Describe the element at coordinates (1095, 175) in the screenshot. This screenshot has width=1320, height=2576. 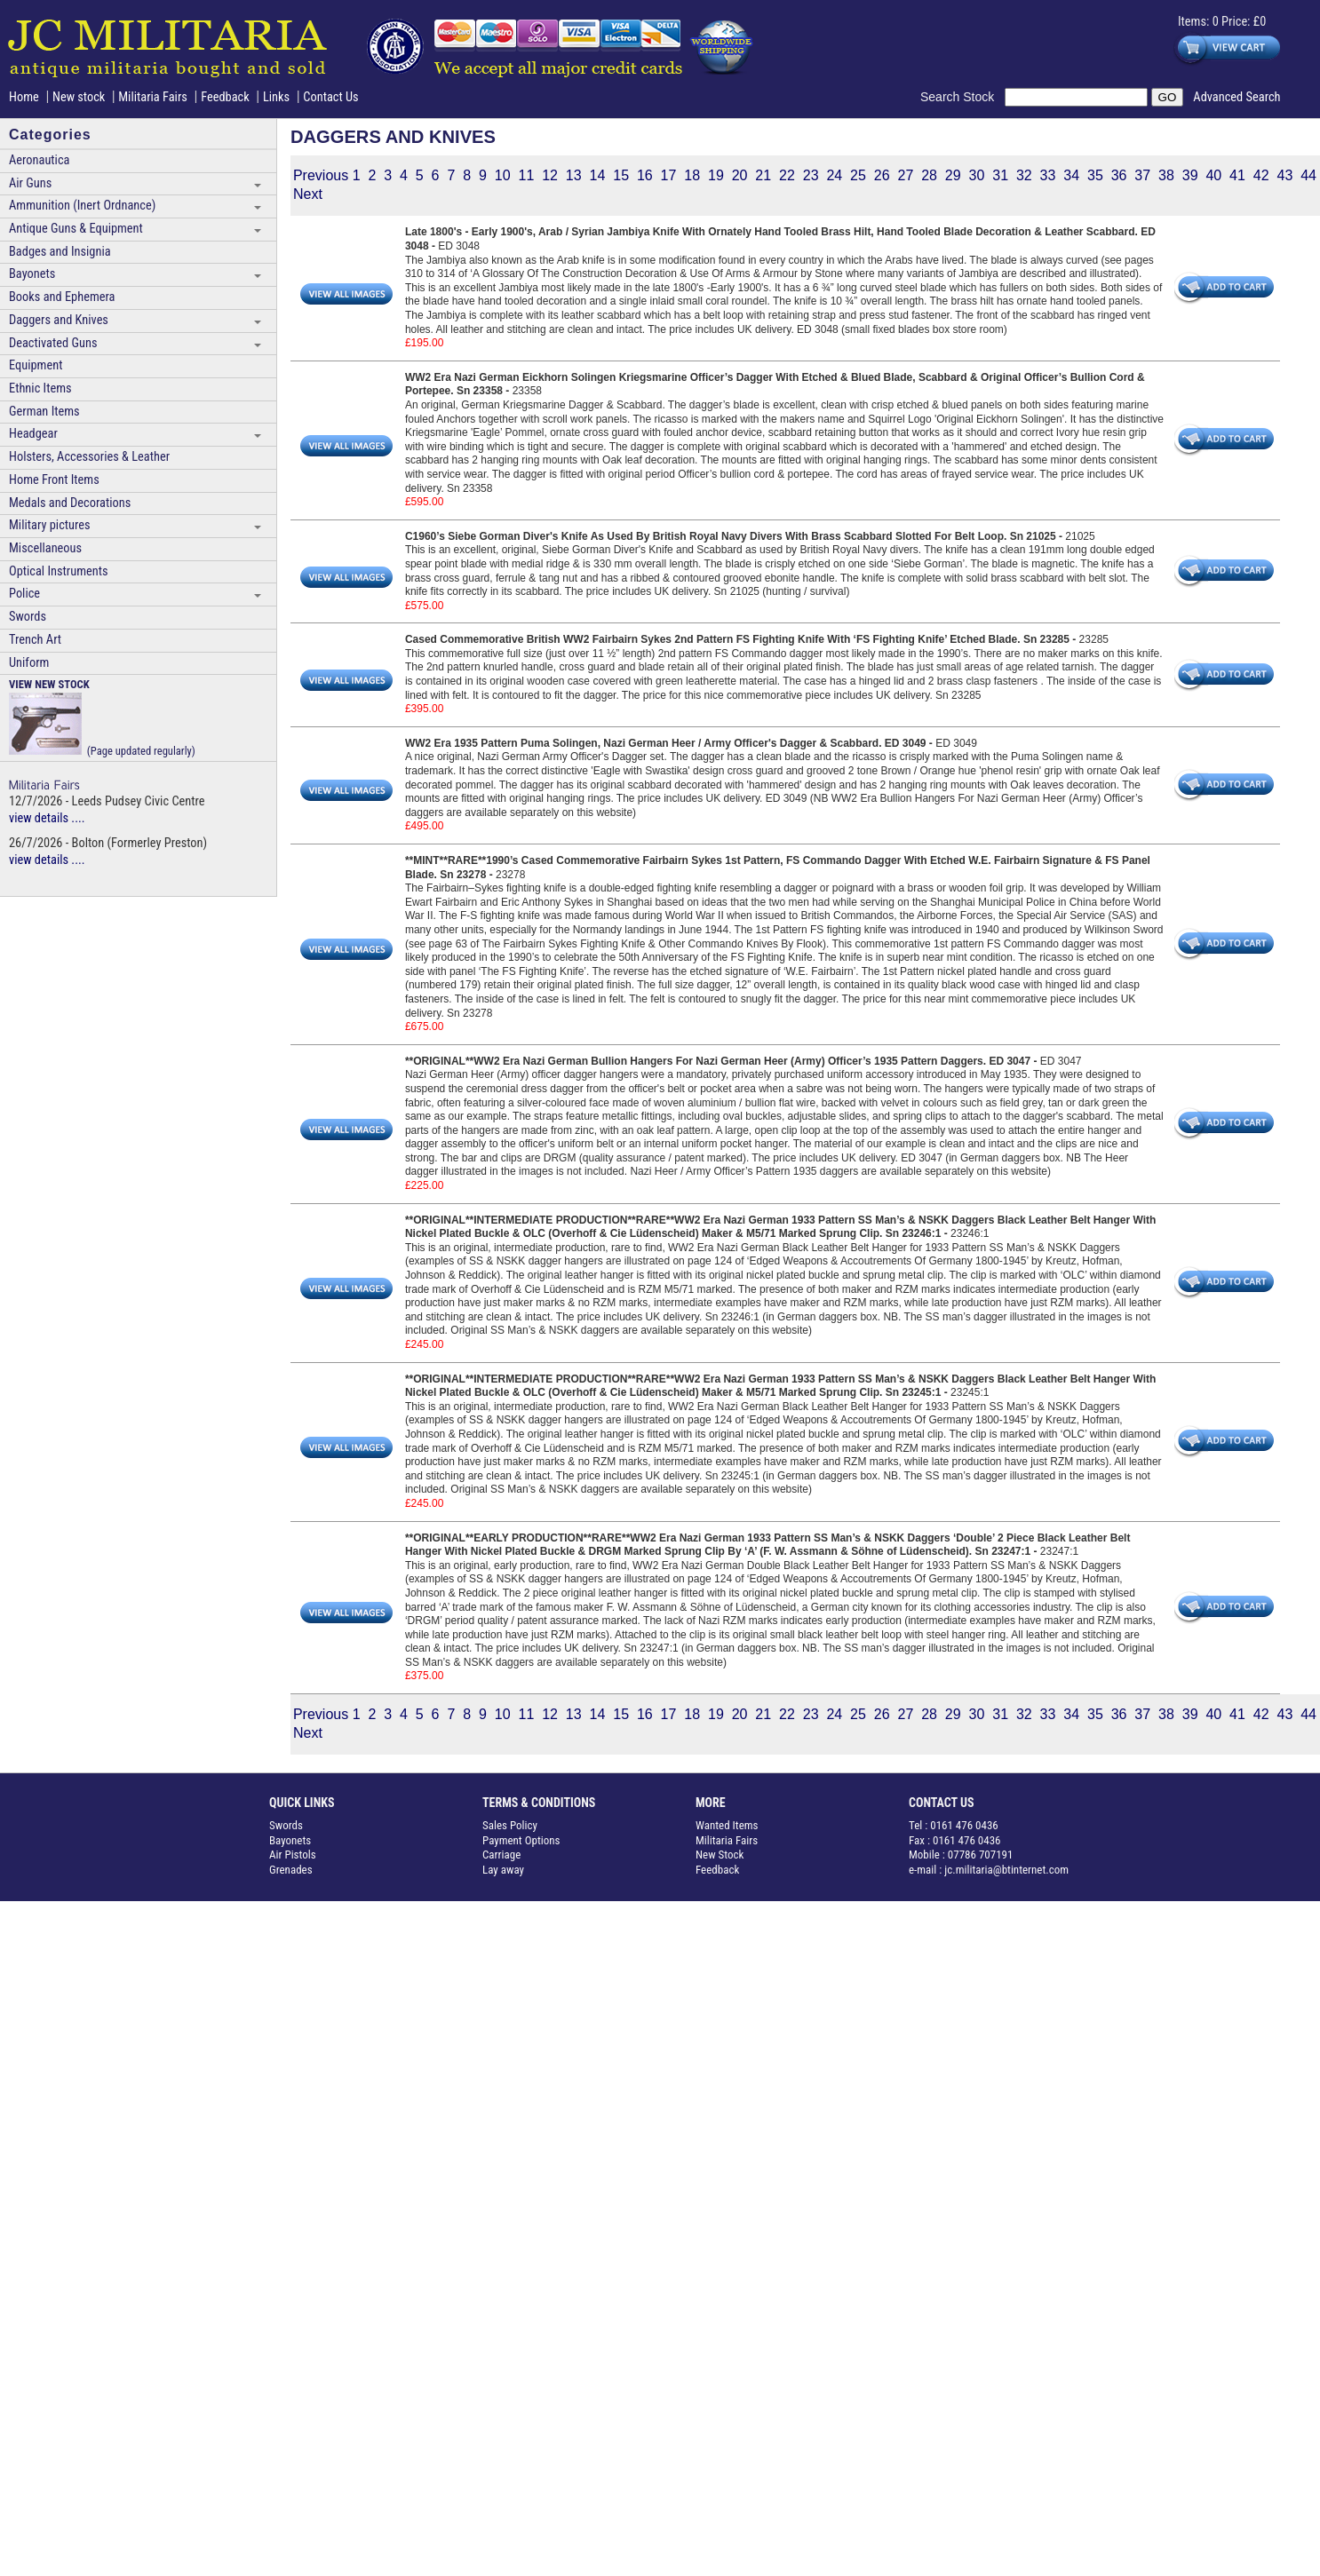
I see `35` at that location.